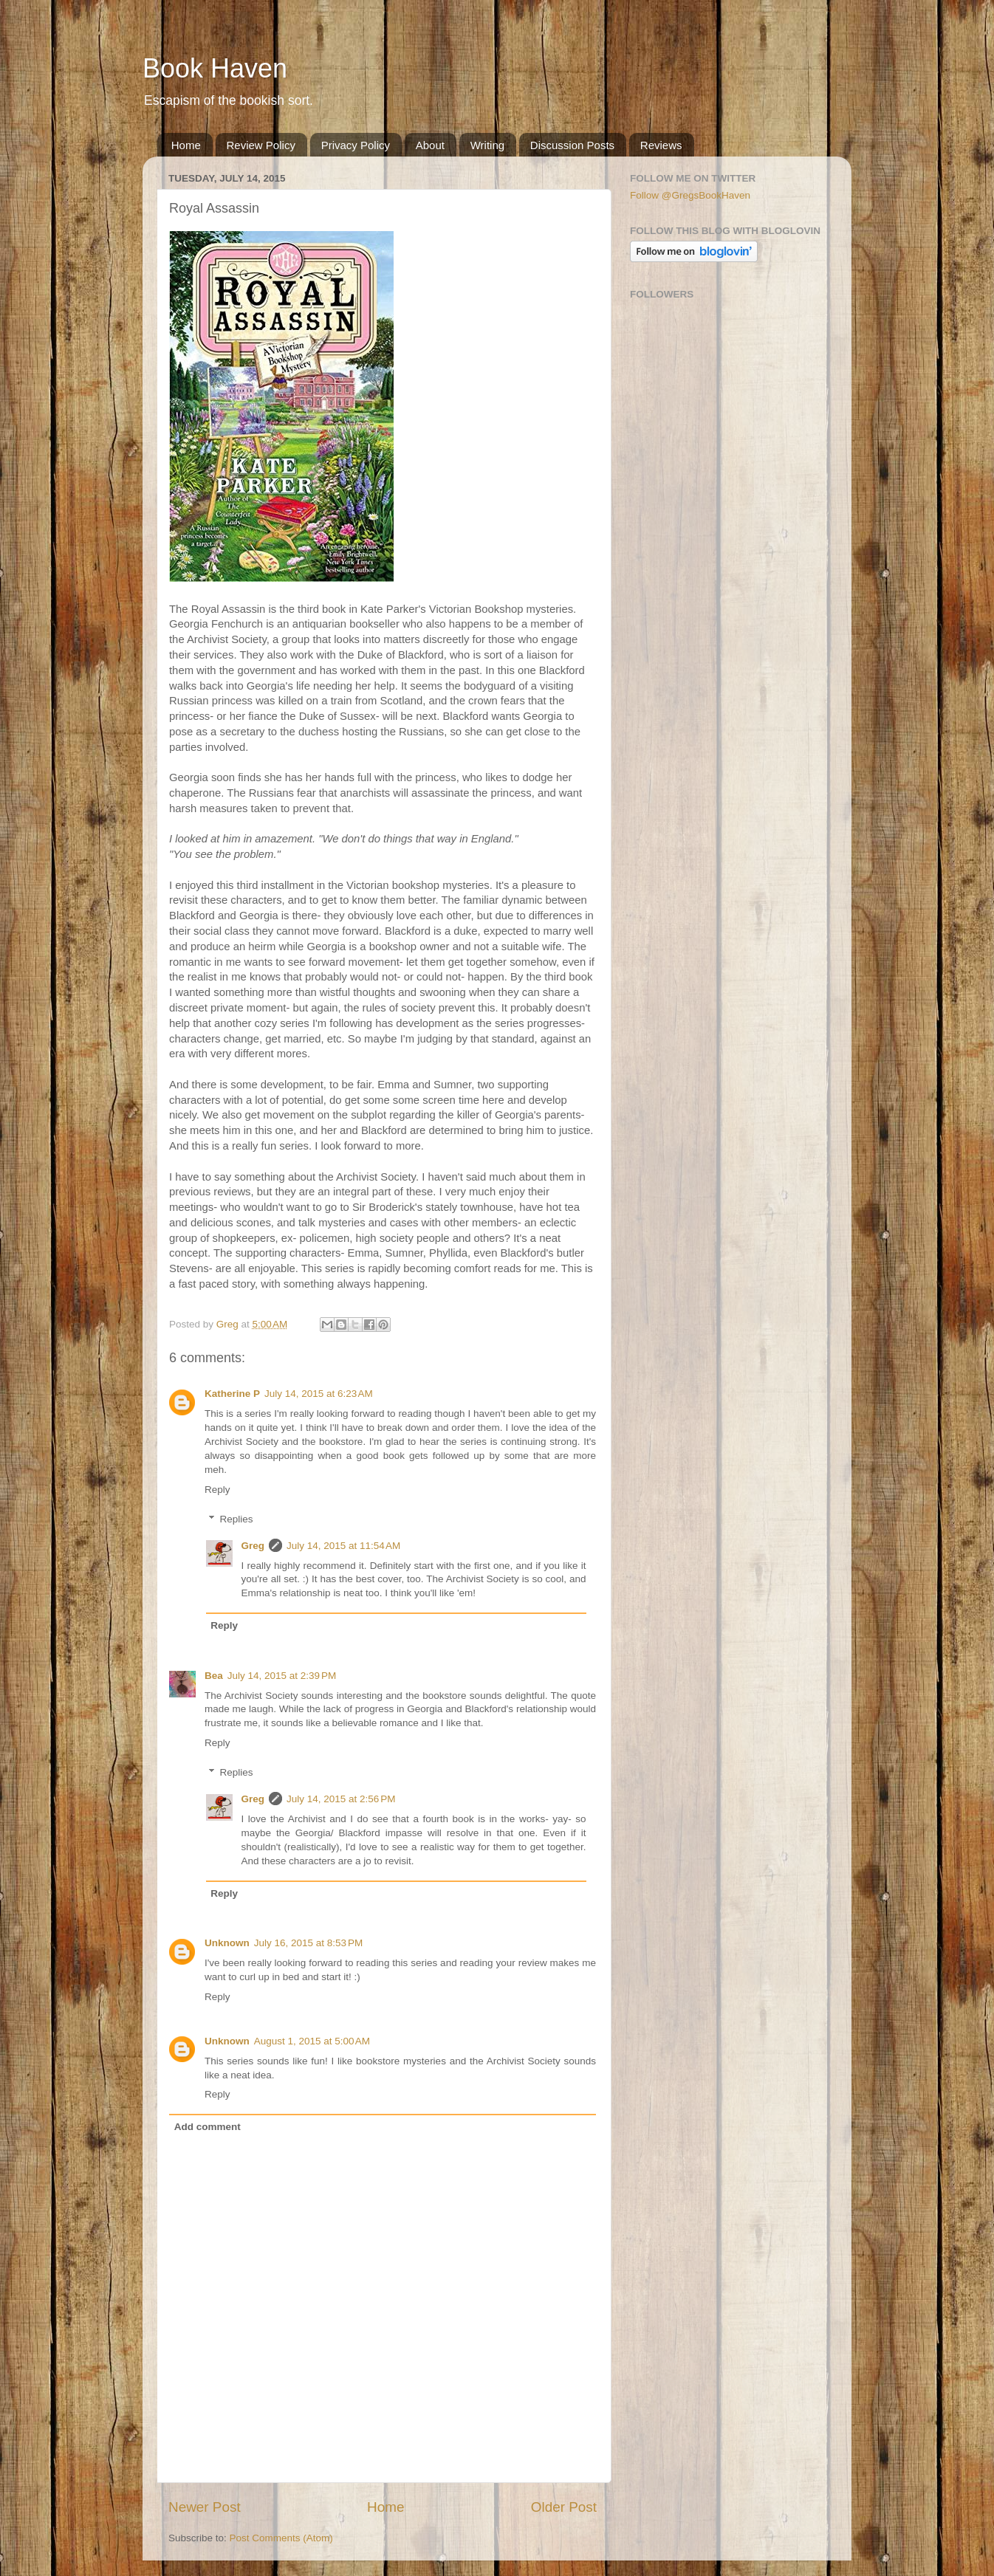  Describe the element at coordinates (308, 1942) in the screenshot. I see `July 16, 2015 at 8:53 PM` at that location.